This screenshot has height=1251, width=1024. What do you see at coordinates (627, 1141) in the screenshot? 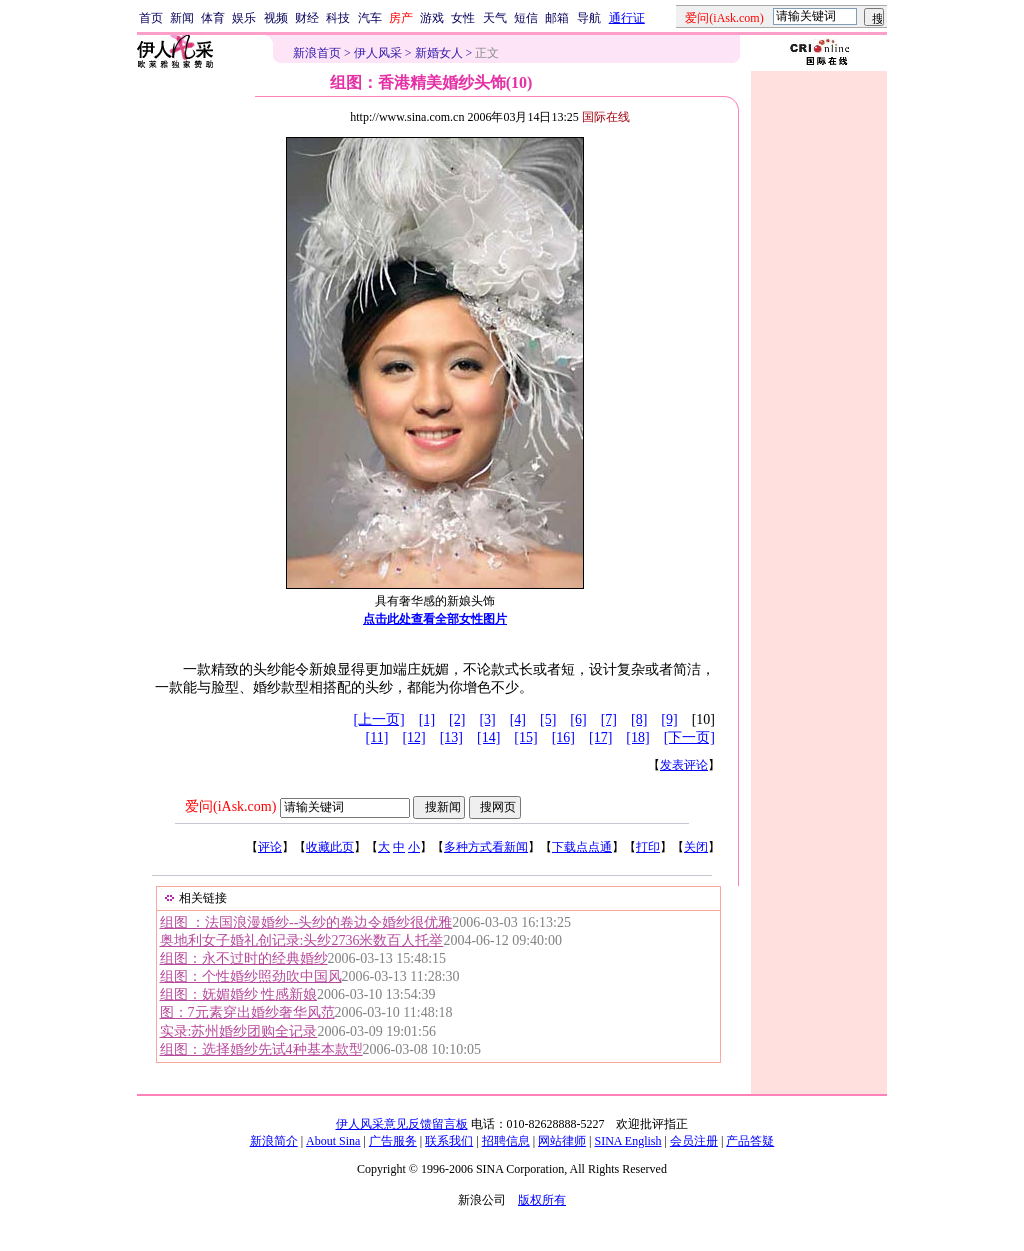
I see `SINA English` at bounding box center [627, 1141].